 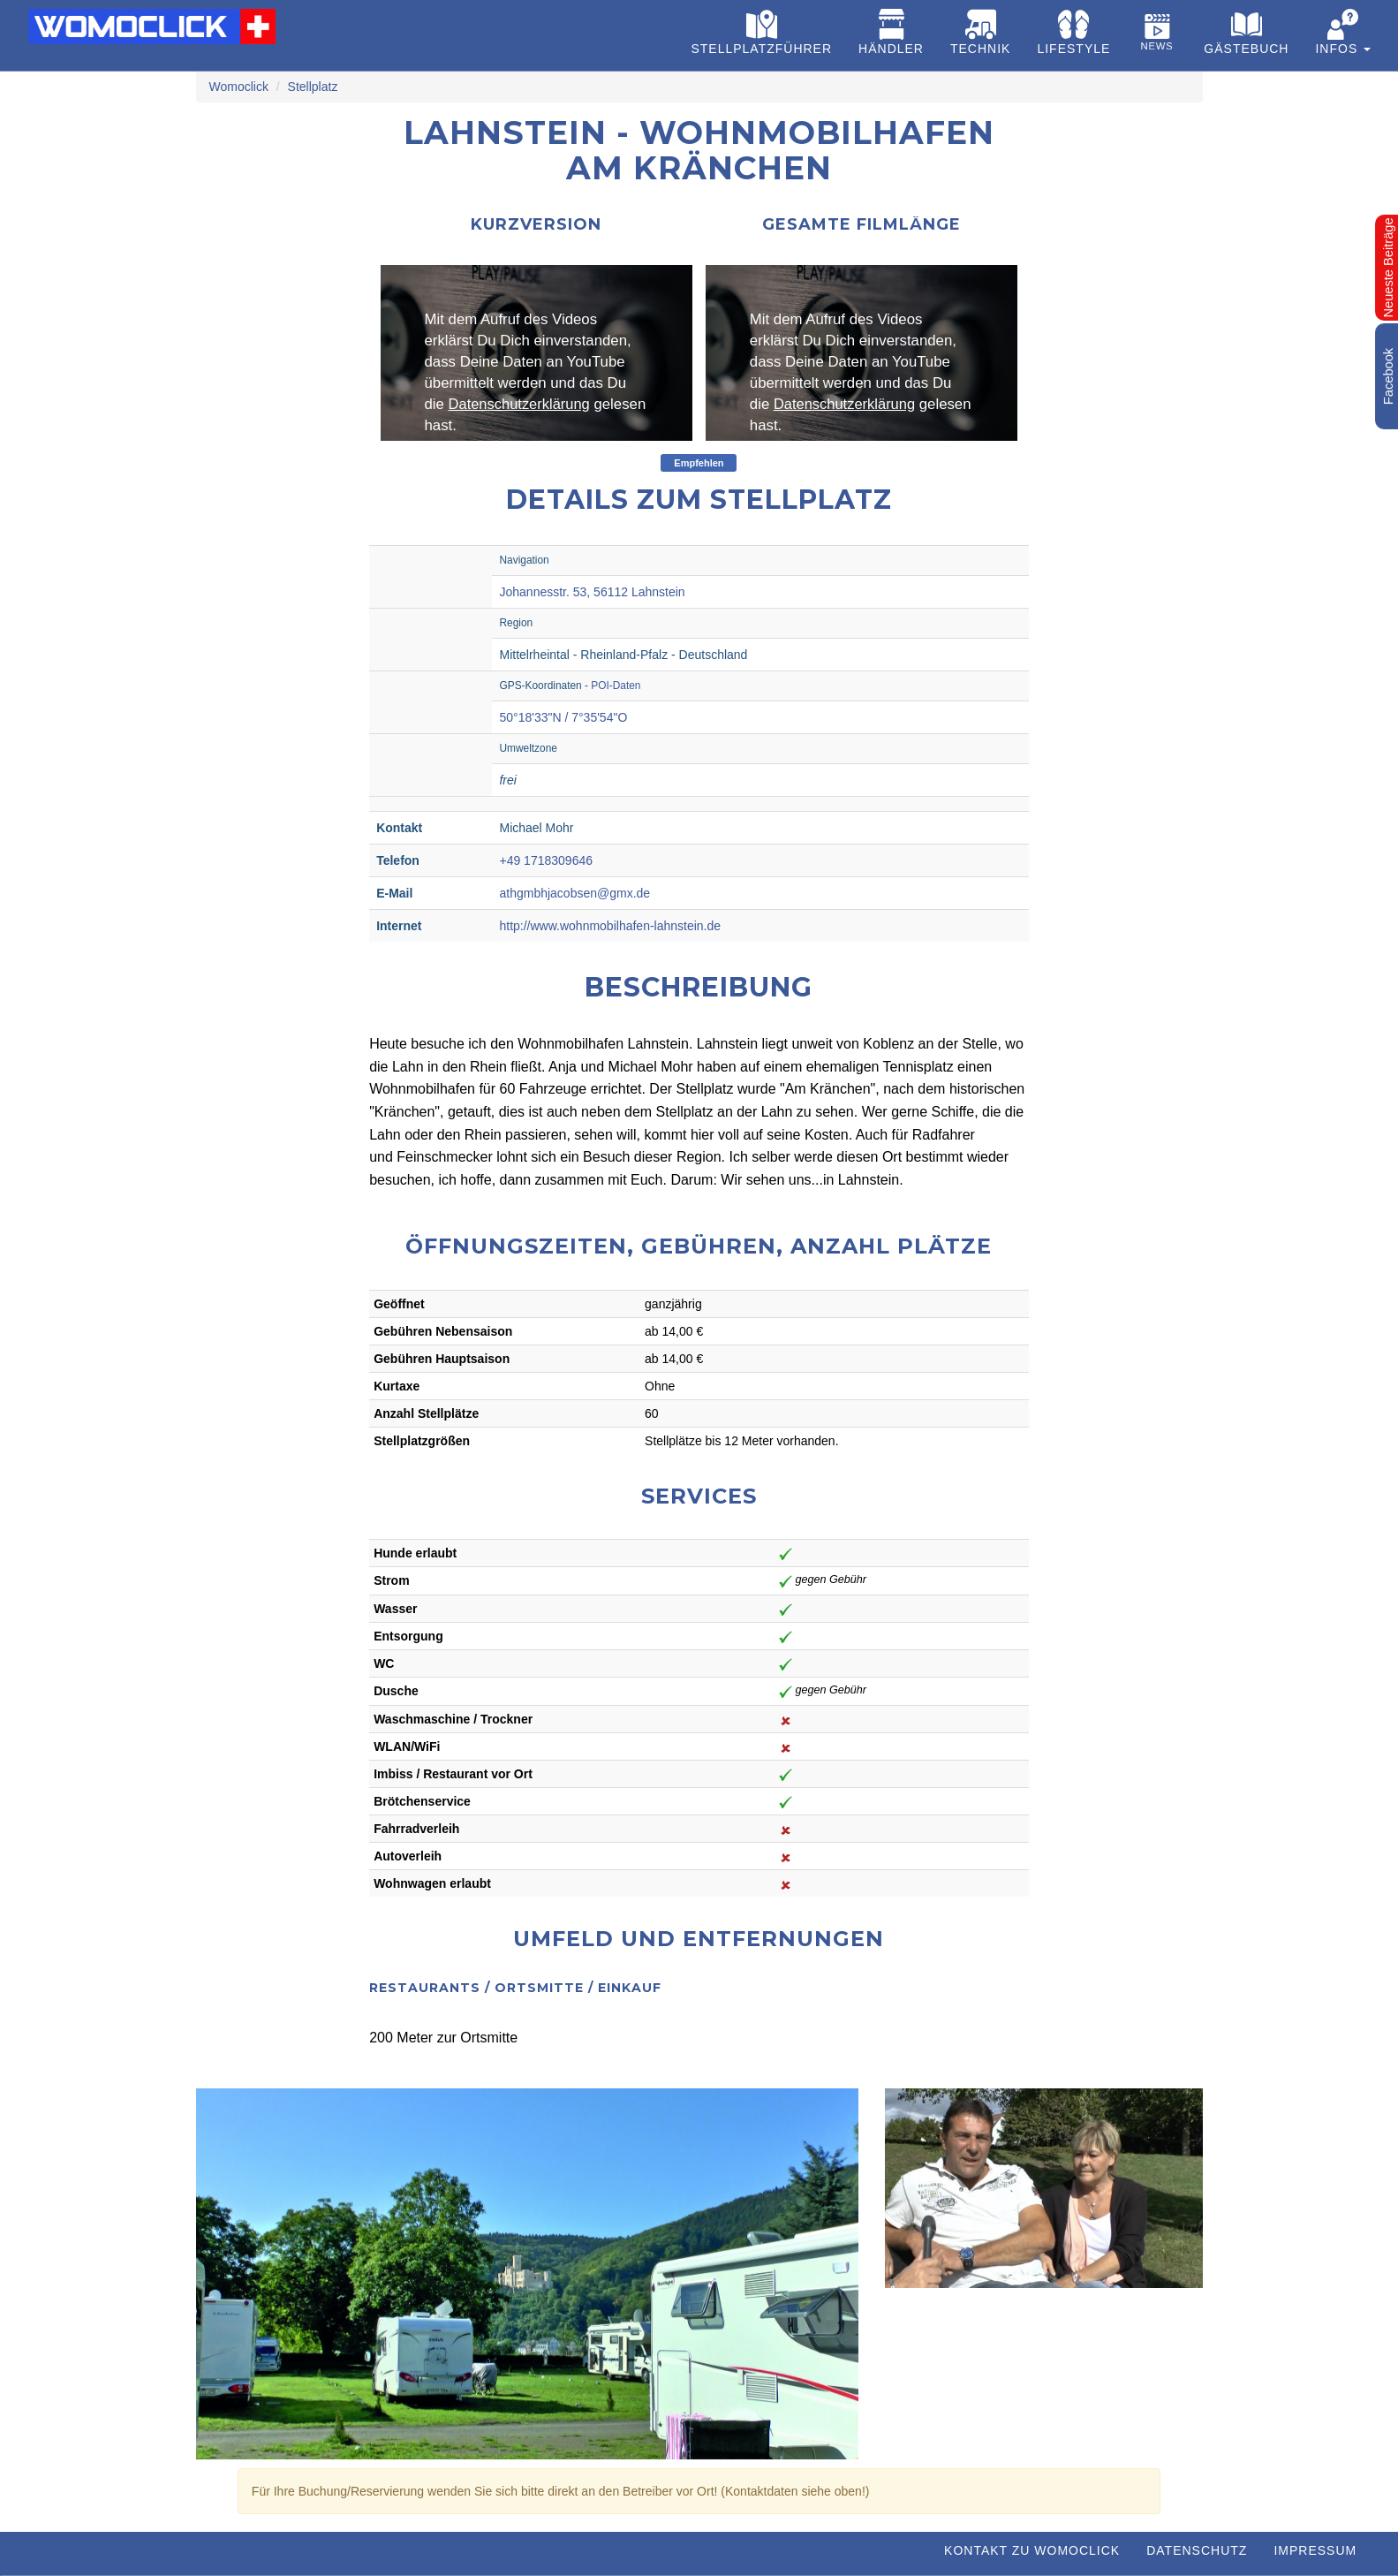 I want to click on 50°18'33"N / 7°35'54"O, so click(x=563, y=717).